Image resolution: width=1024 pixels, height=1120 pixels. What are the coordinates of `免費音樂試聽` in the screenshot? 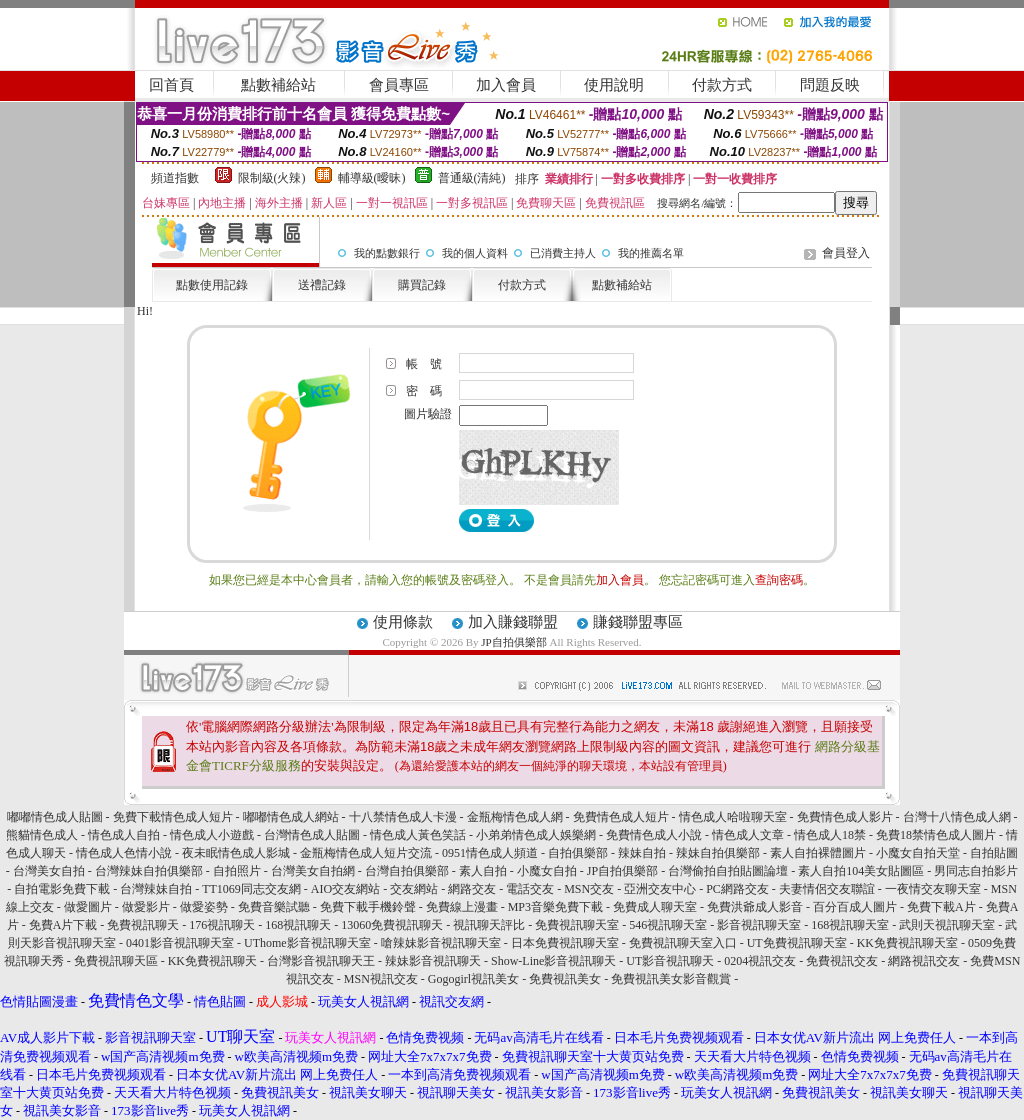 It's located at (274, 907).